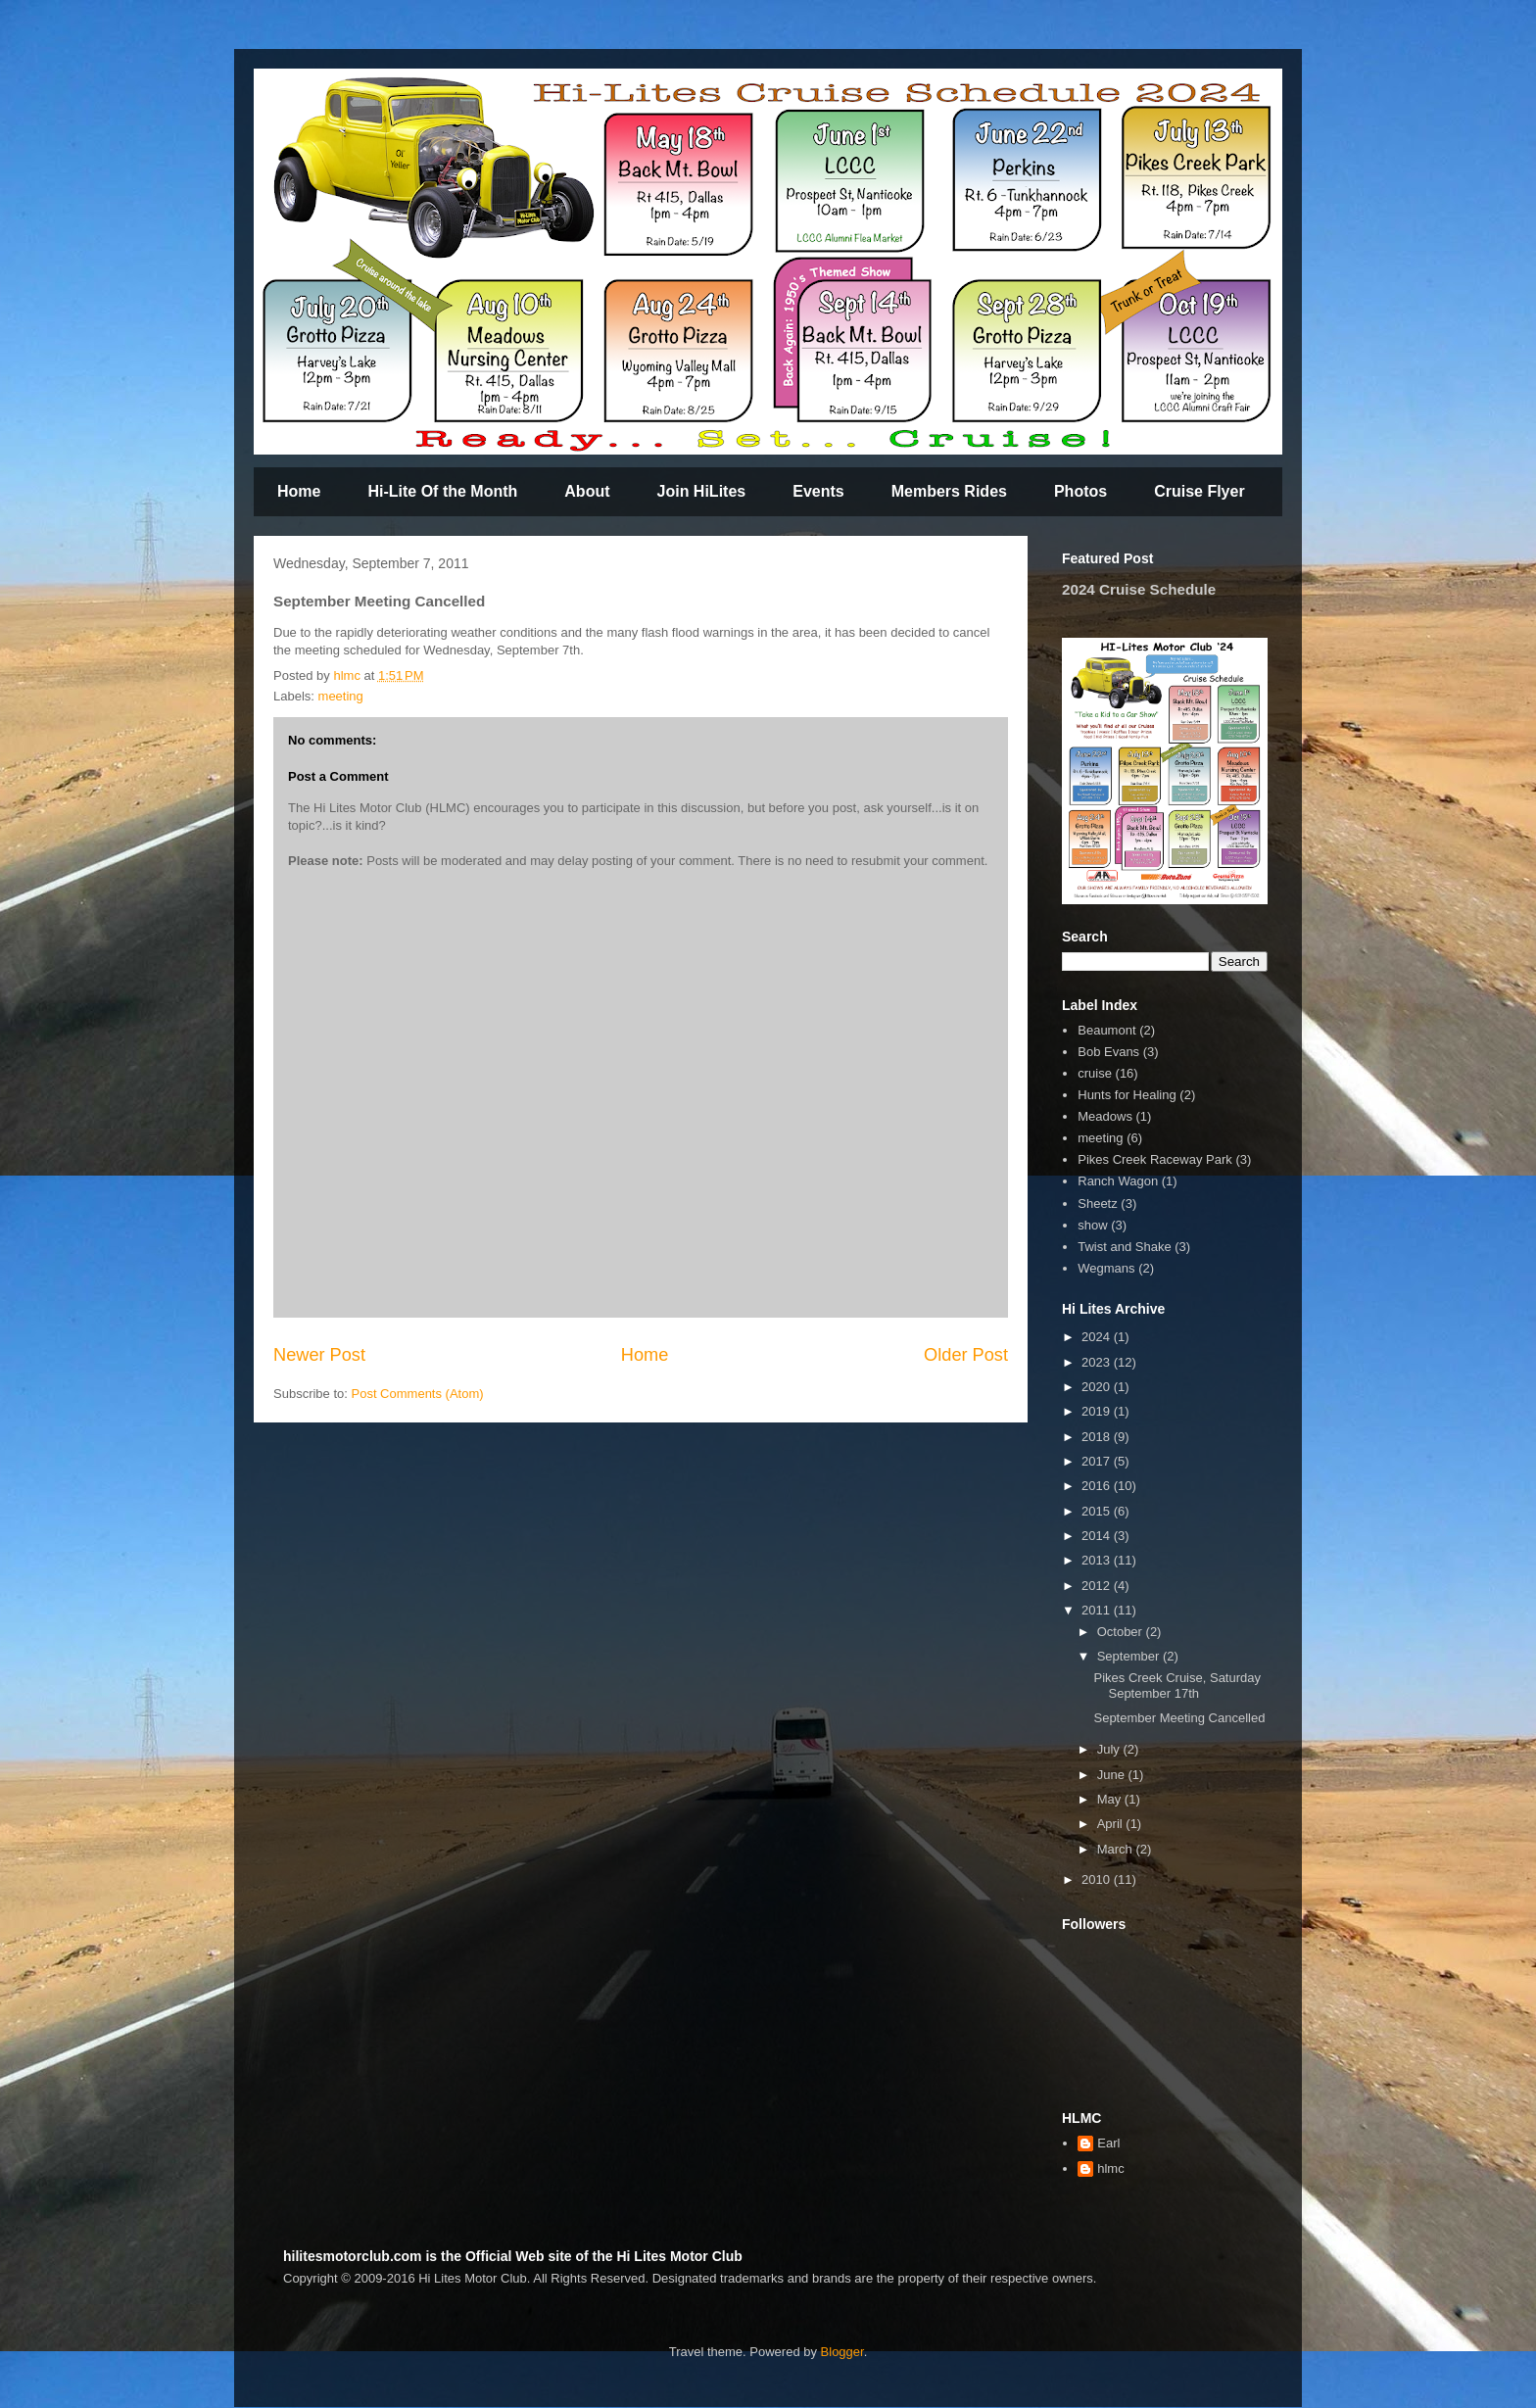  Describe the element at coordinates (1111, 1799) in the screenshot. I see `May` at that location.